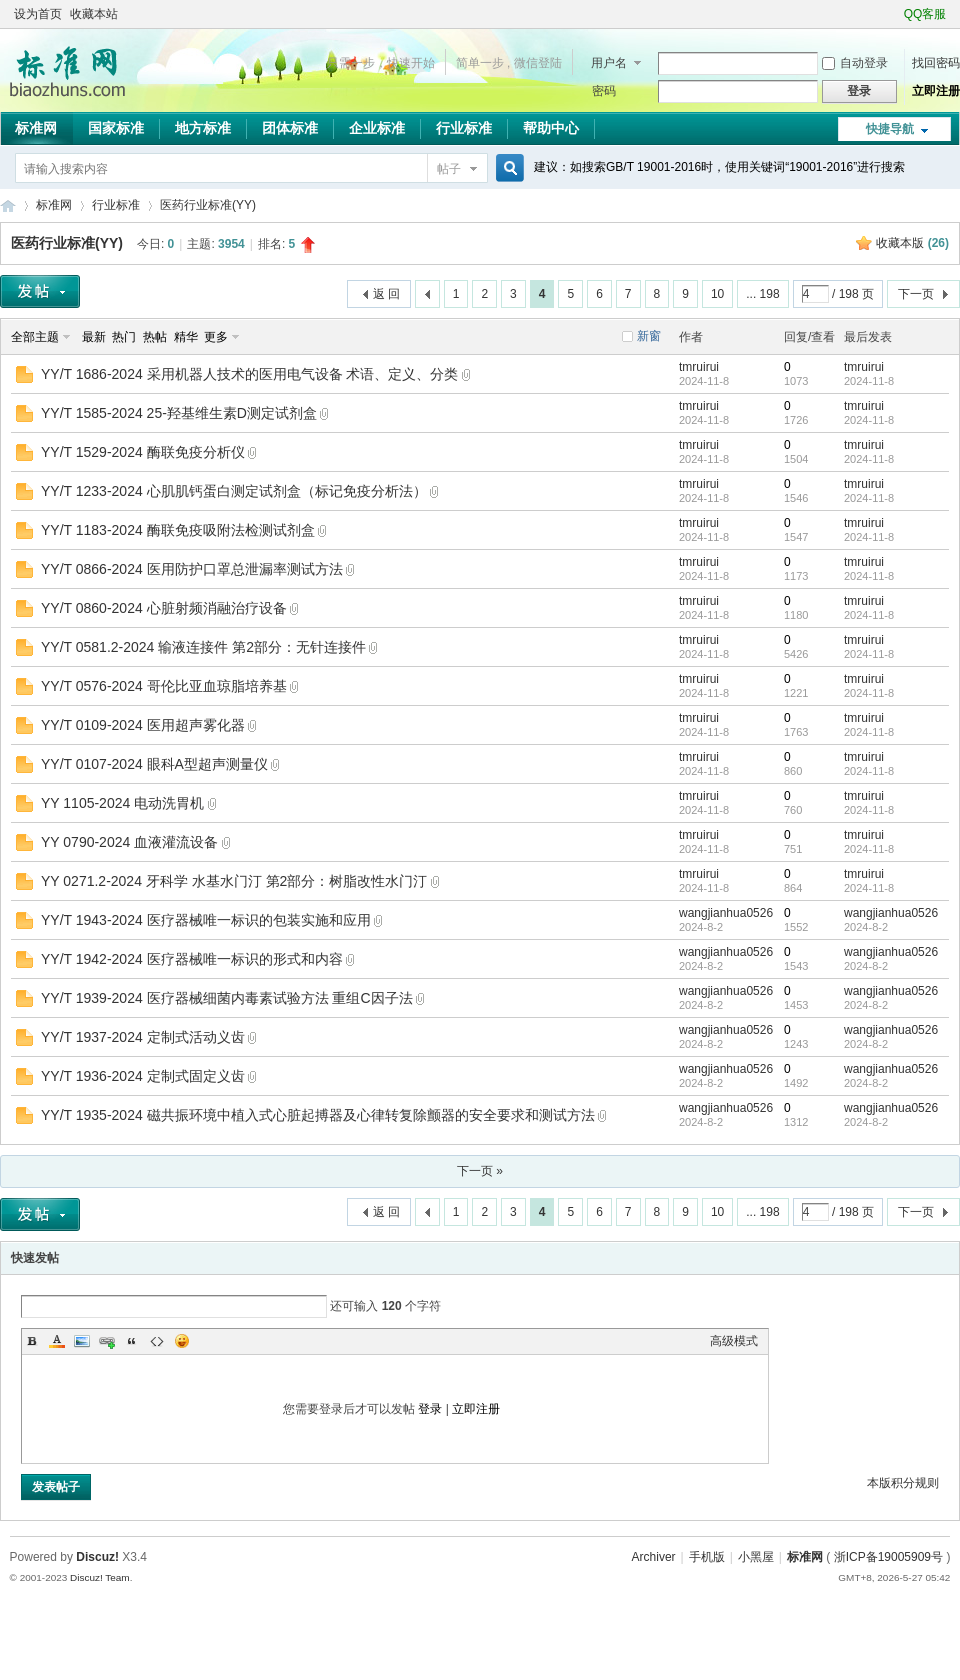 The height and width of the screenshot is (1680, 960). What do you see at coordinates (178, 530) in the screenshot?
I see `YY/T 1183-2024 酶联免疫吸附法检测试剂盒` at bounding box center [178, 530].